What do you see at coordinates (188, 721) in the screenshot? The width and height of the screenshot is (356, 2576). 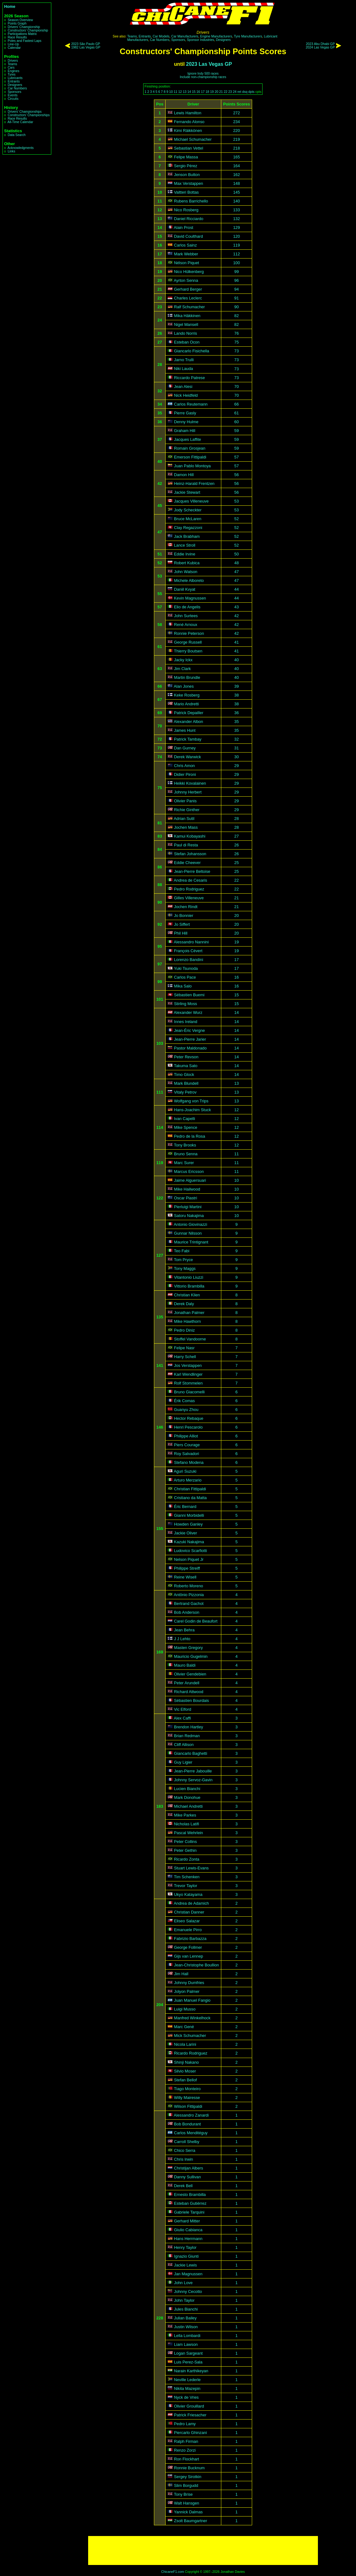 I see `Alexander Albon` at bounding box center [188, 721].